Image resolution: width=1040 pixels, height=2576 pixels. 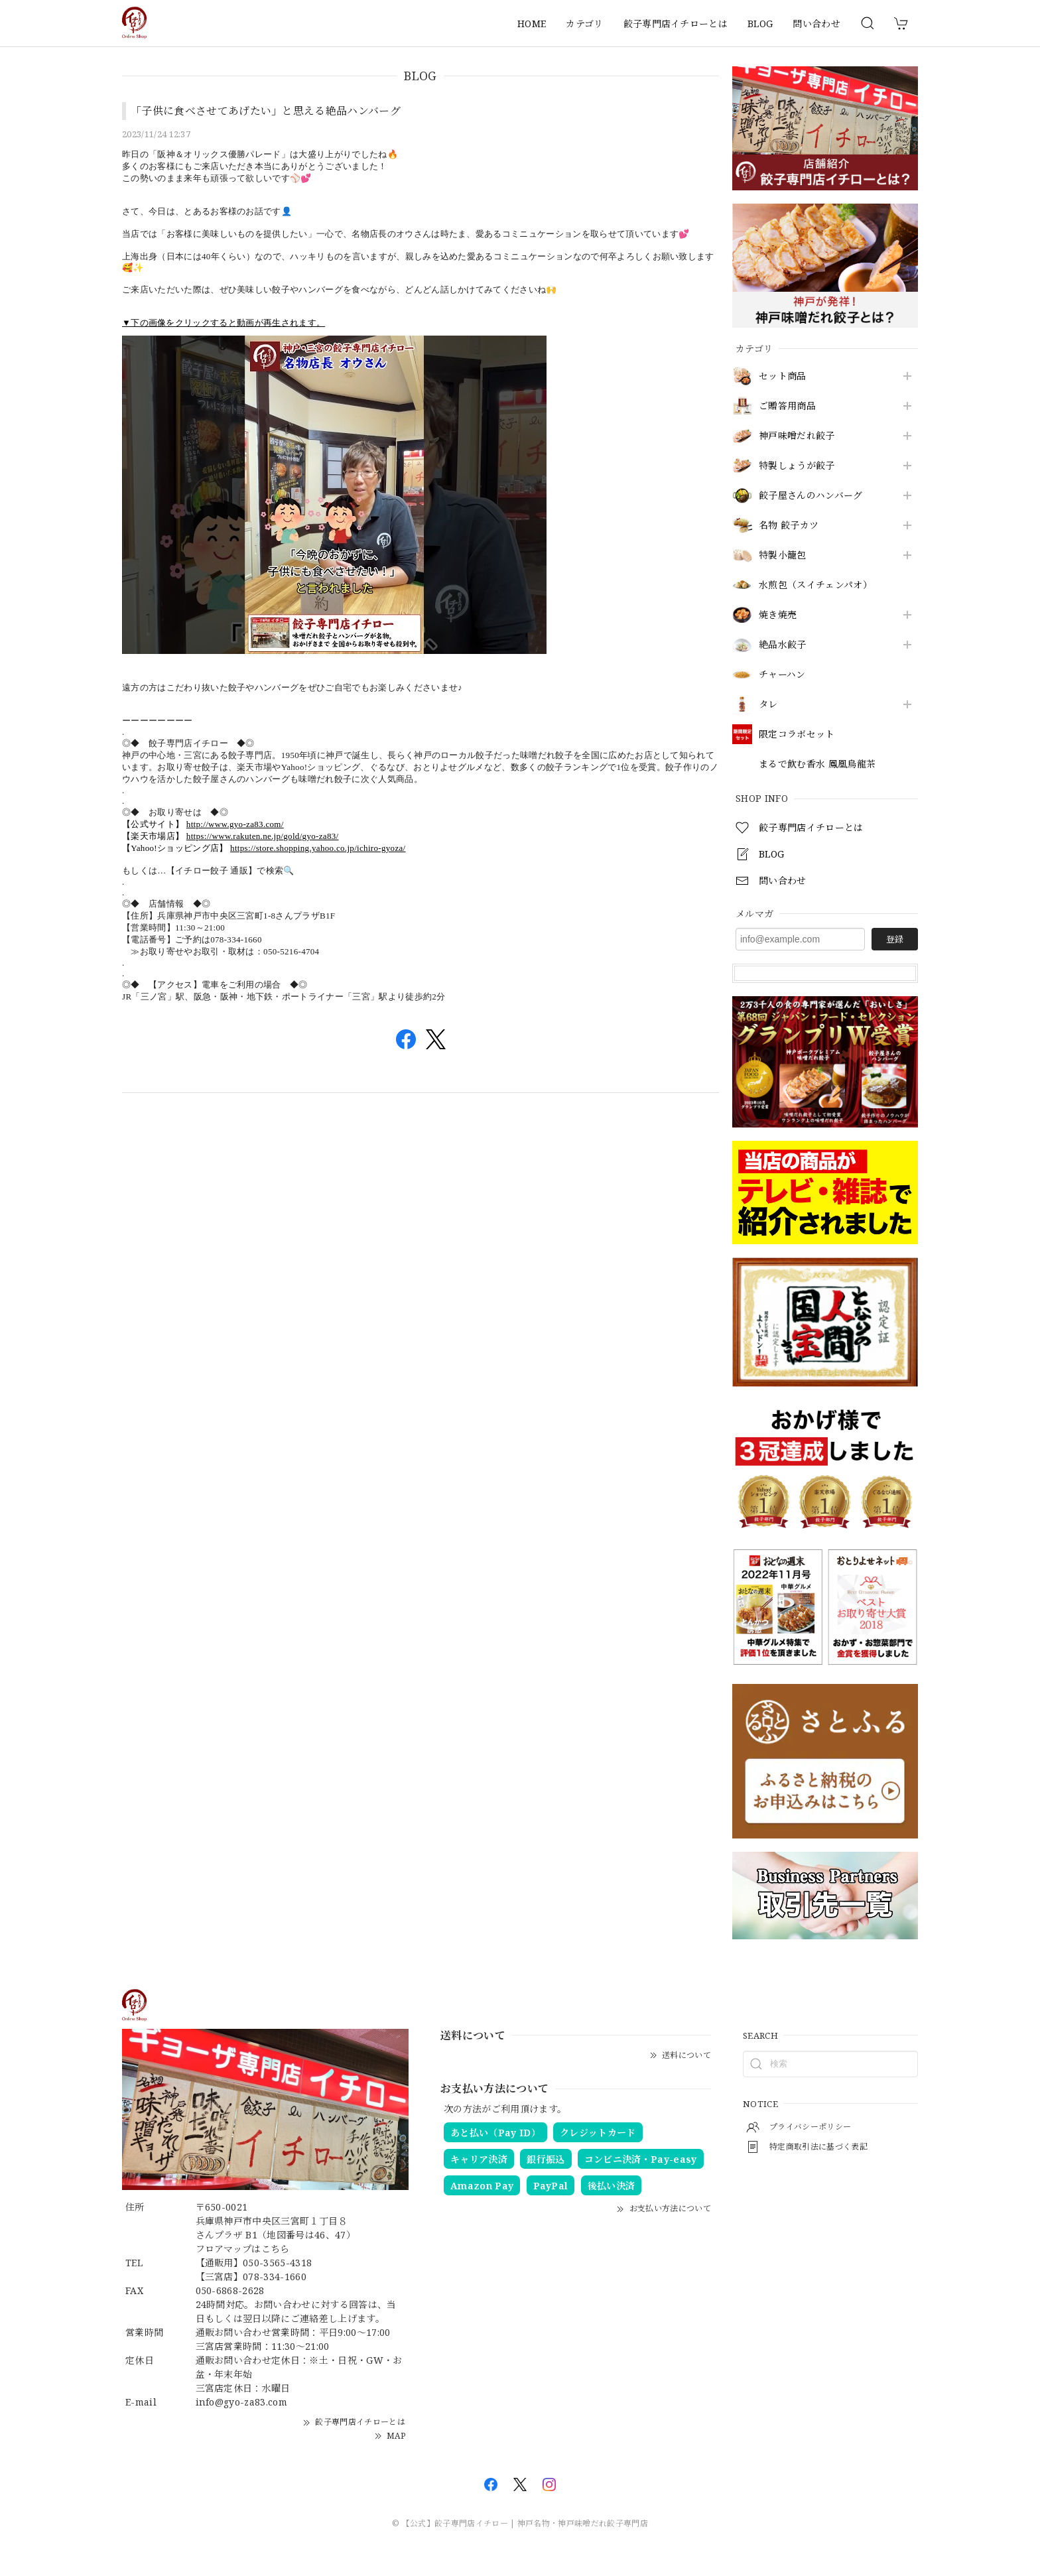 I want to click on 水煎包（スイチェンパオ）, so click(x=815, y=585).